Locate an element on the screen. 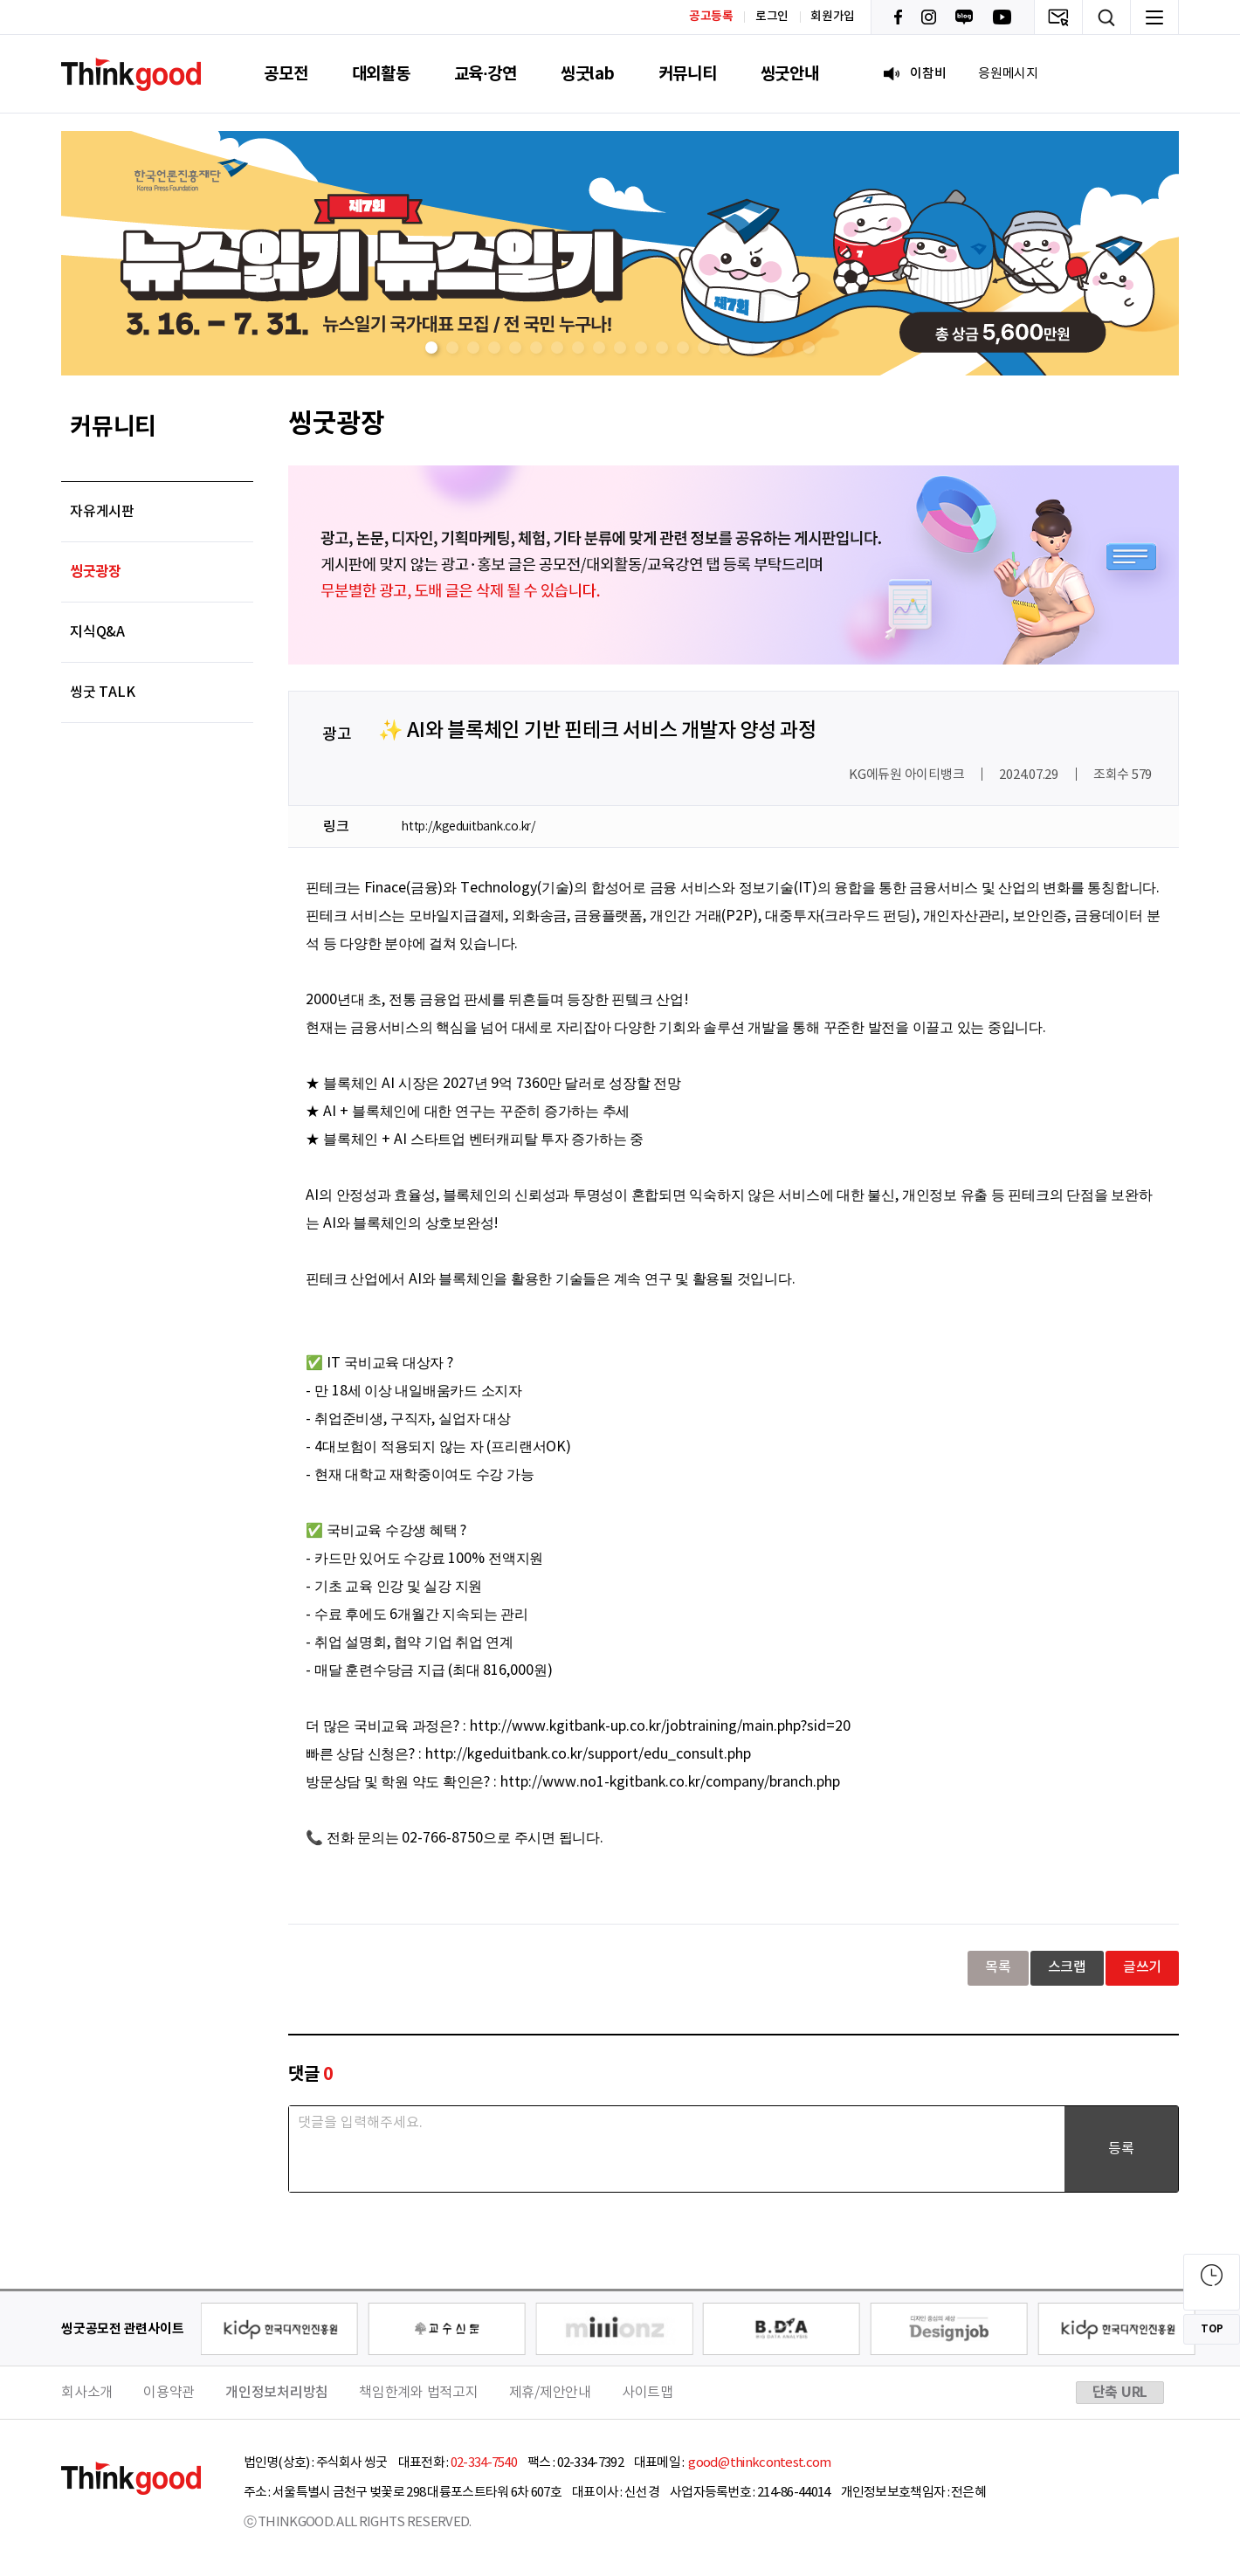  대외활동 is located at coordinates (381, 74).